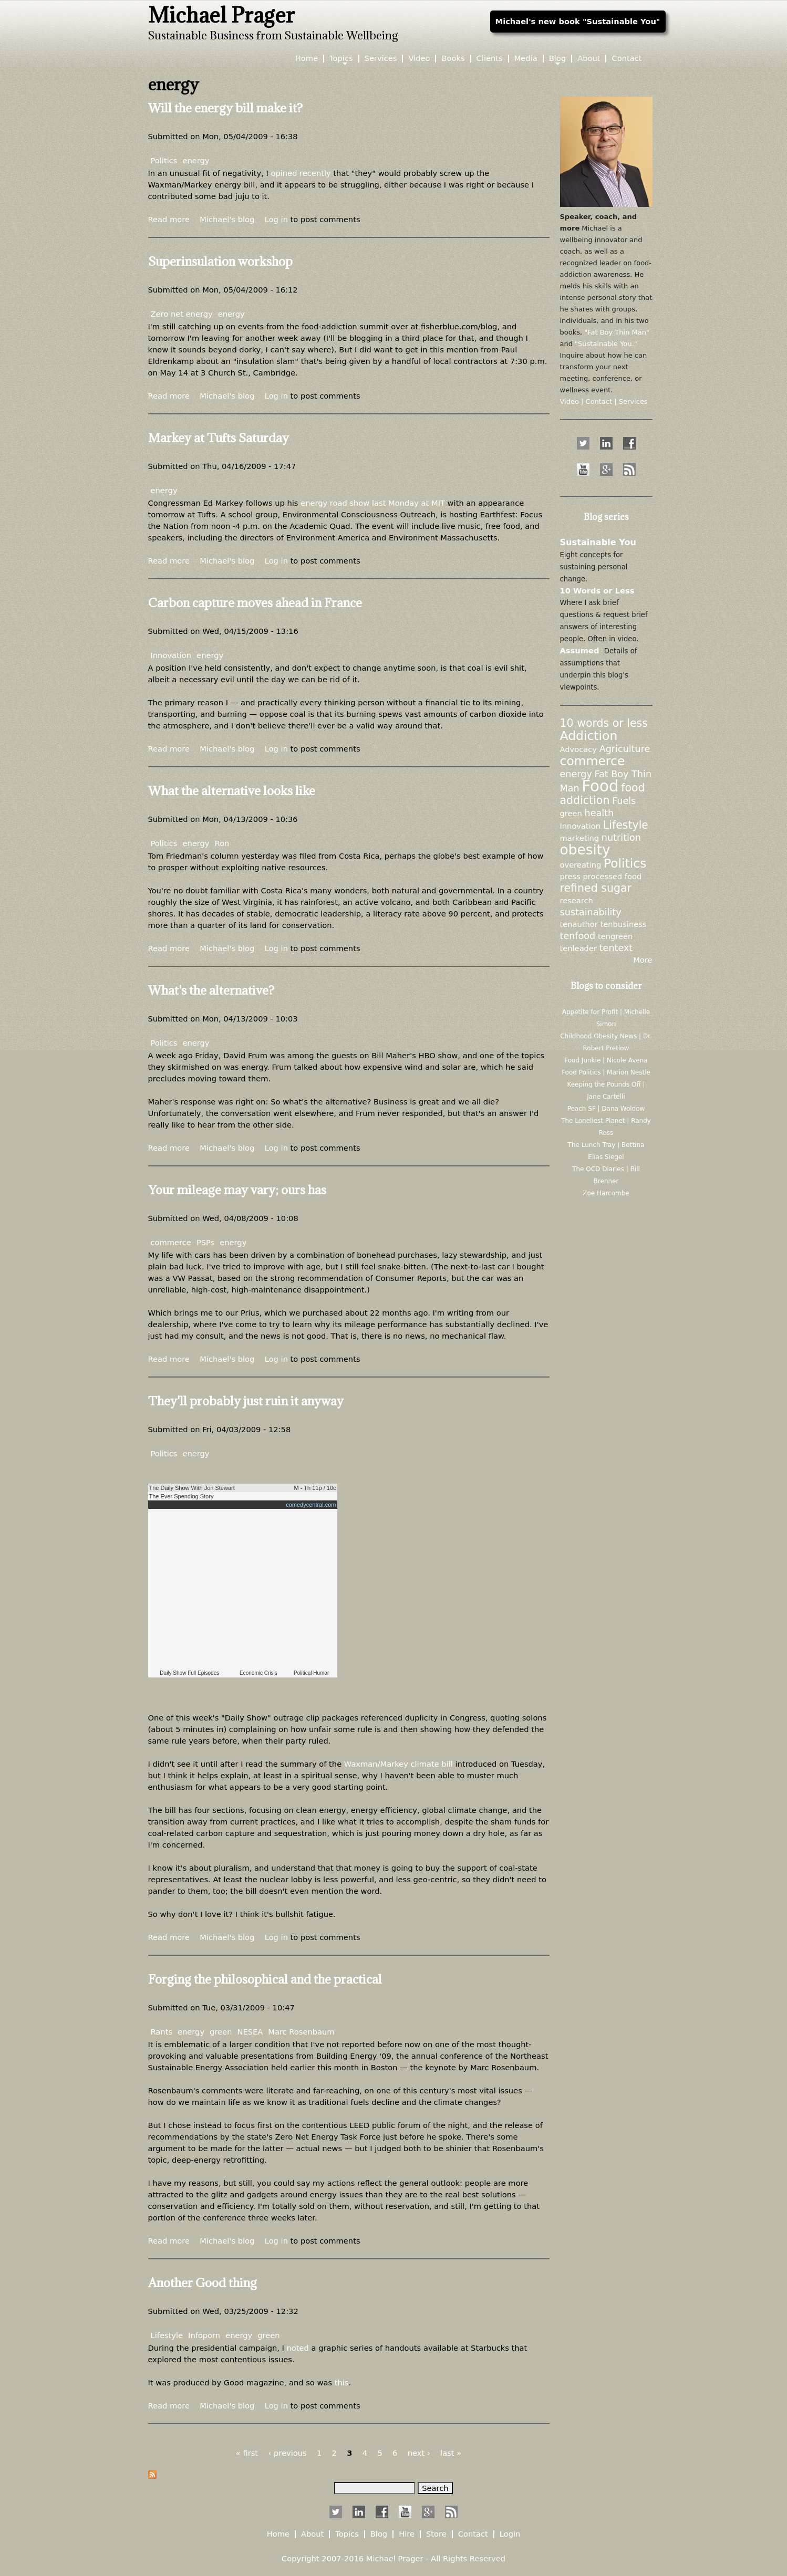  Describe the element at coordinates (578, 936) in the screenshot. I see `tenfood` at that location.